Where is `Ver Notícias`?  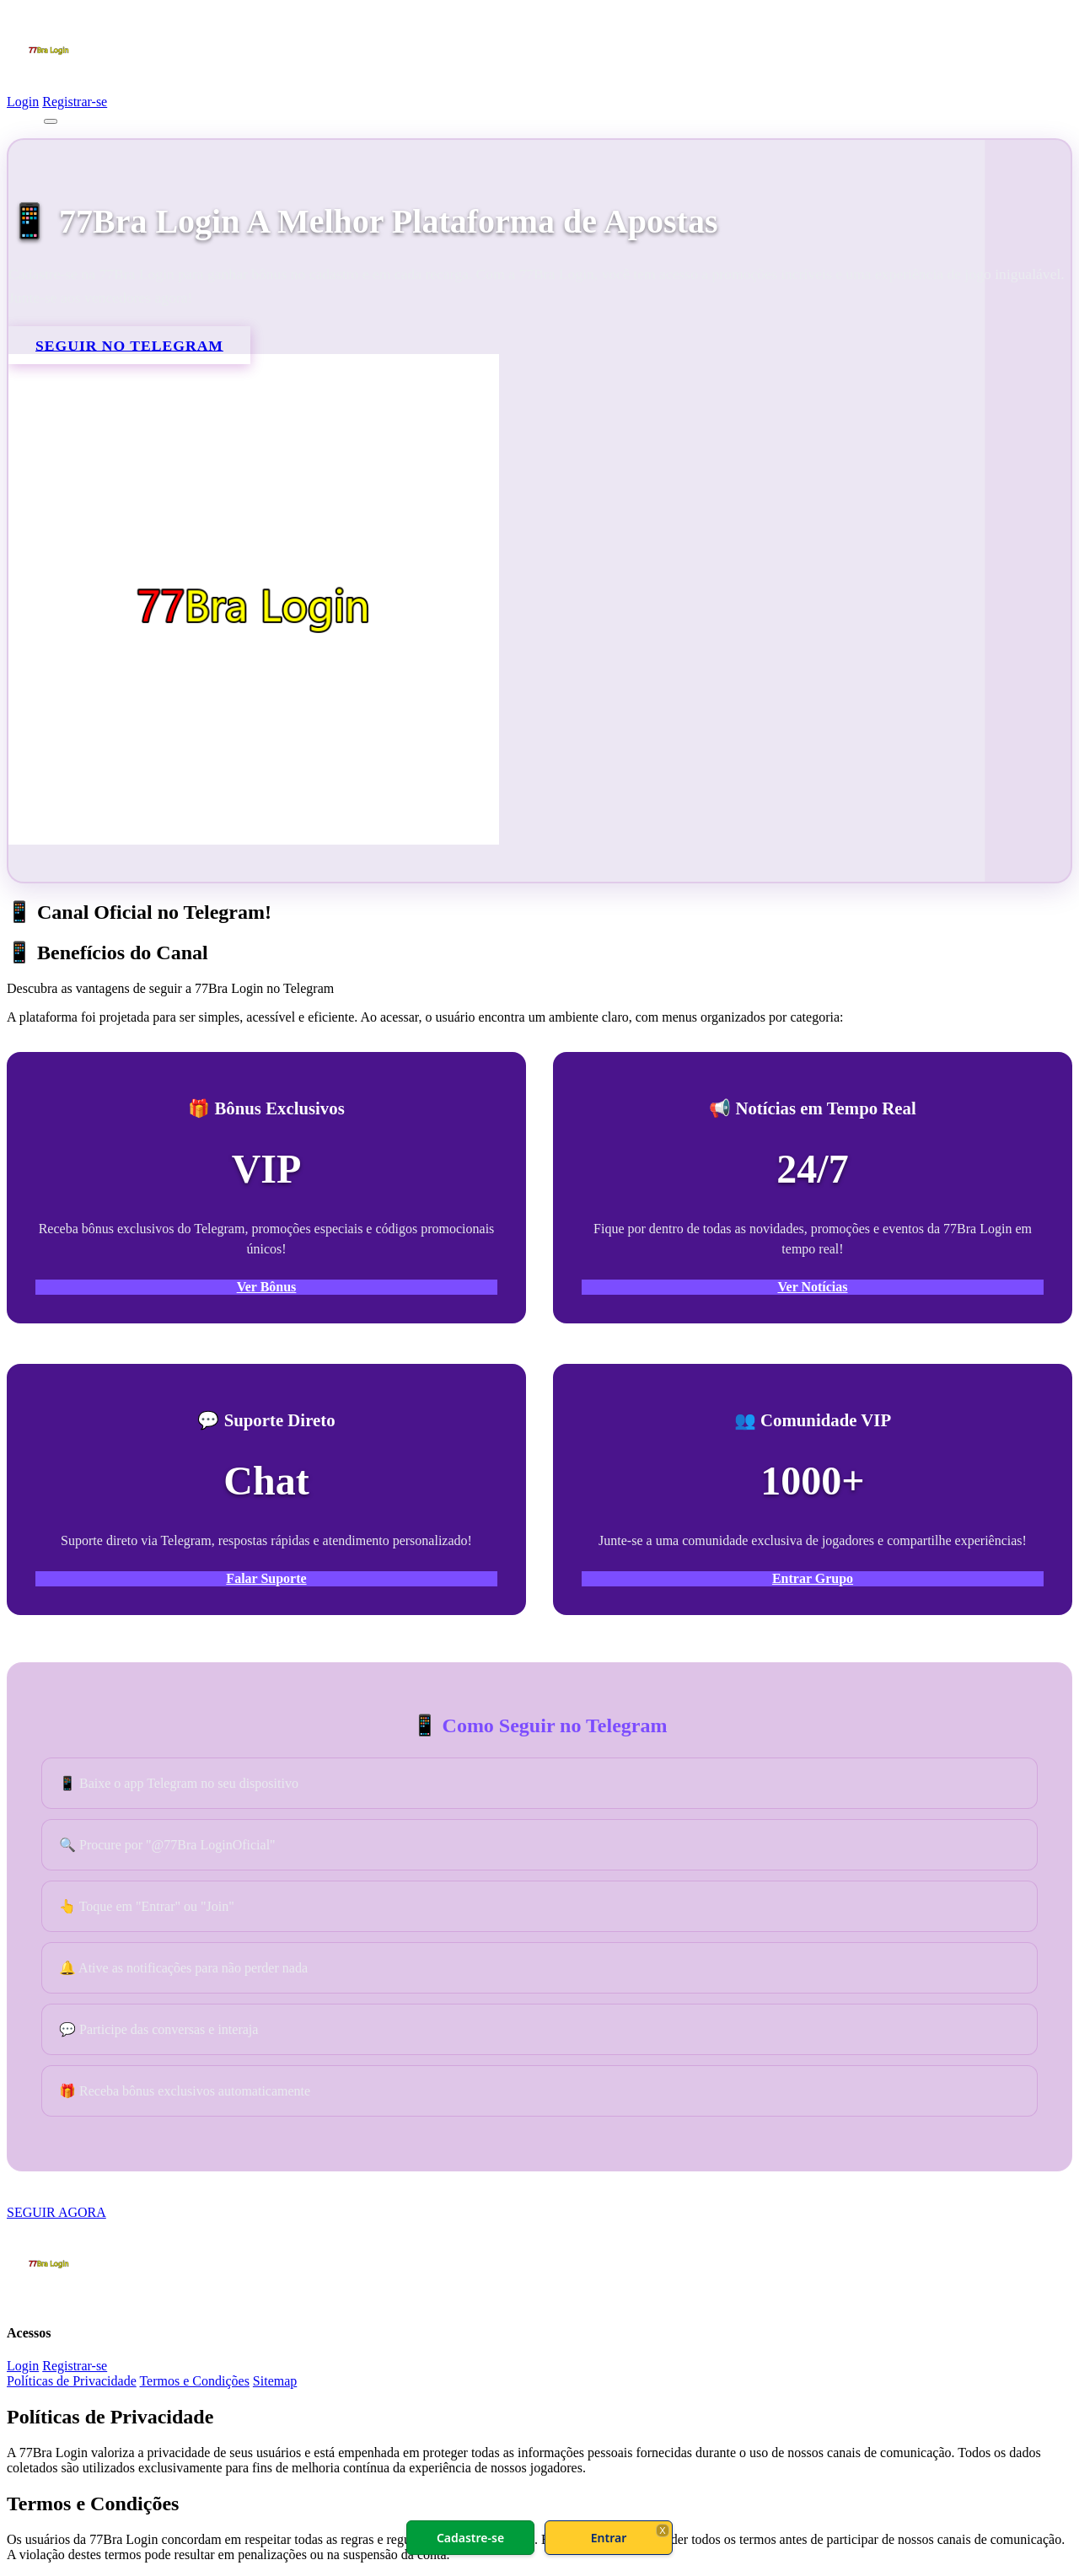 Ver Notícias is located at coordinates (812, 1287).